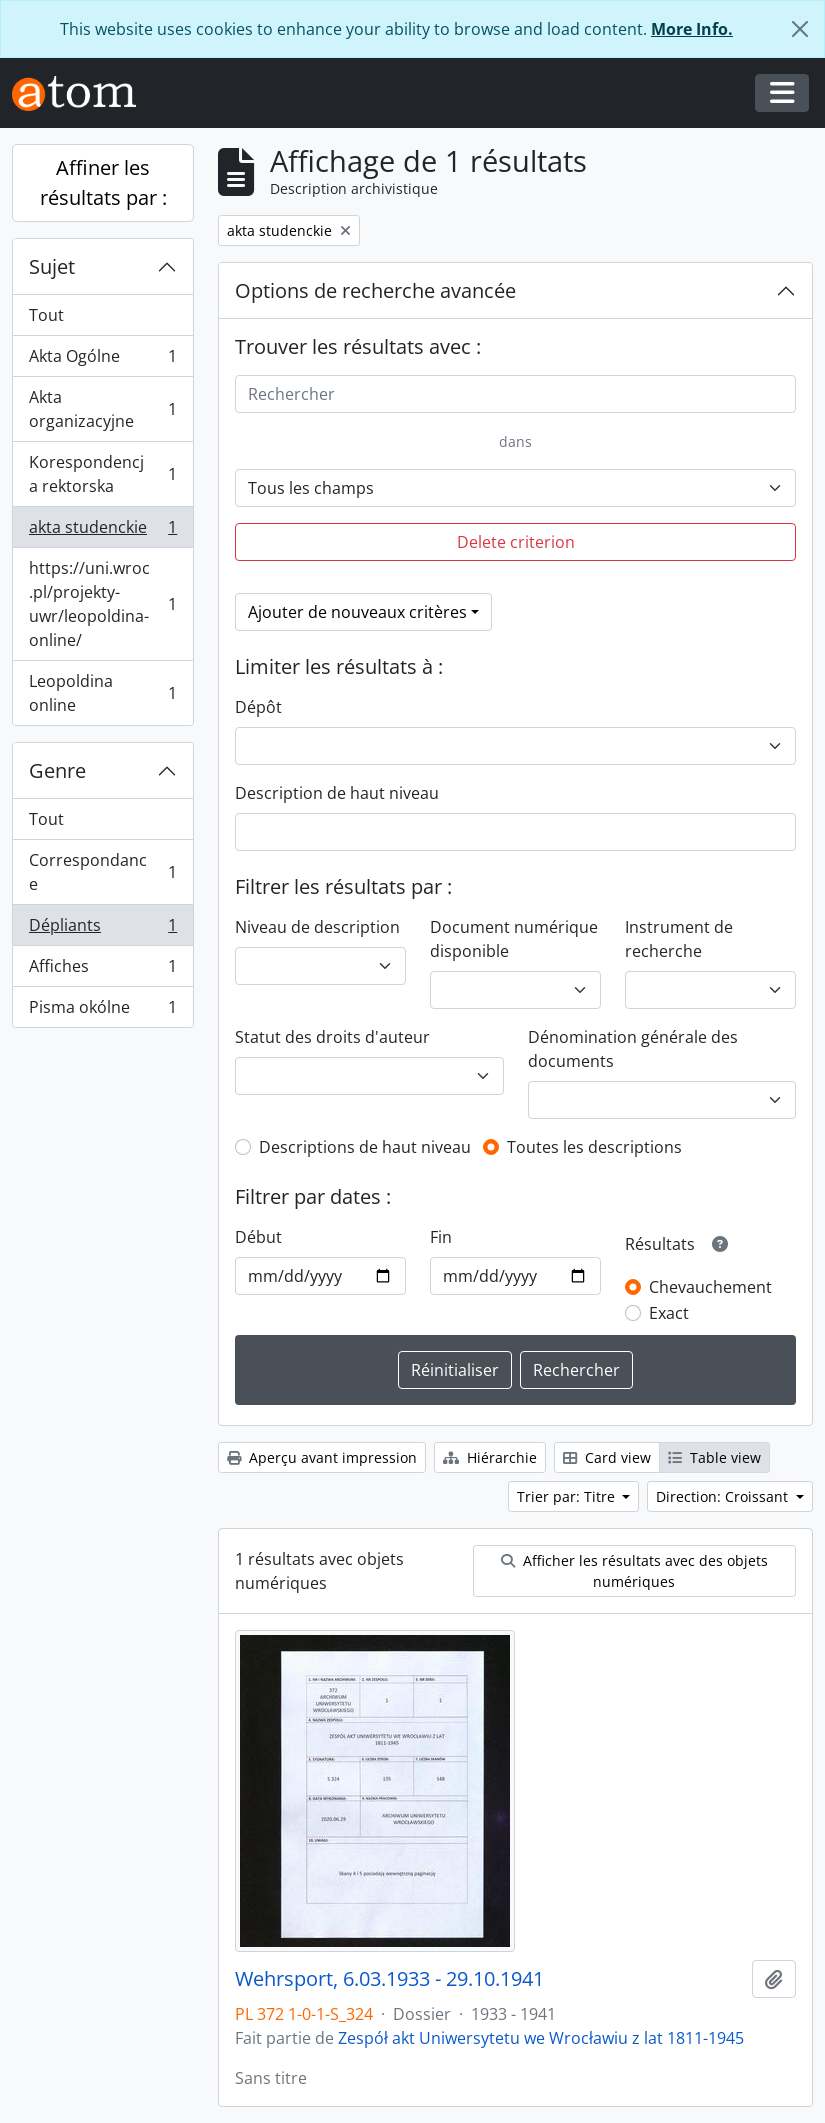 This screenshot has height=2123, width=825. What do you see at coordinates (568, 1496) in the screenshot?
I see `Trier par: Titre` at bounding box center [568, 1496].